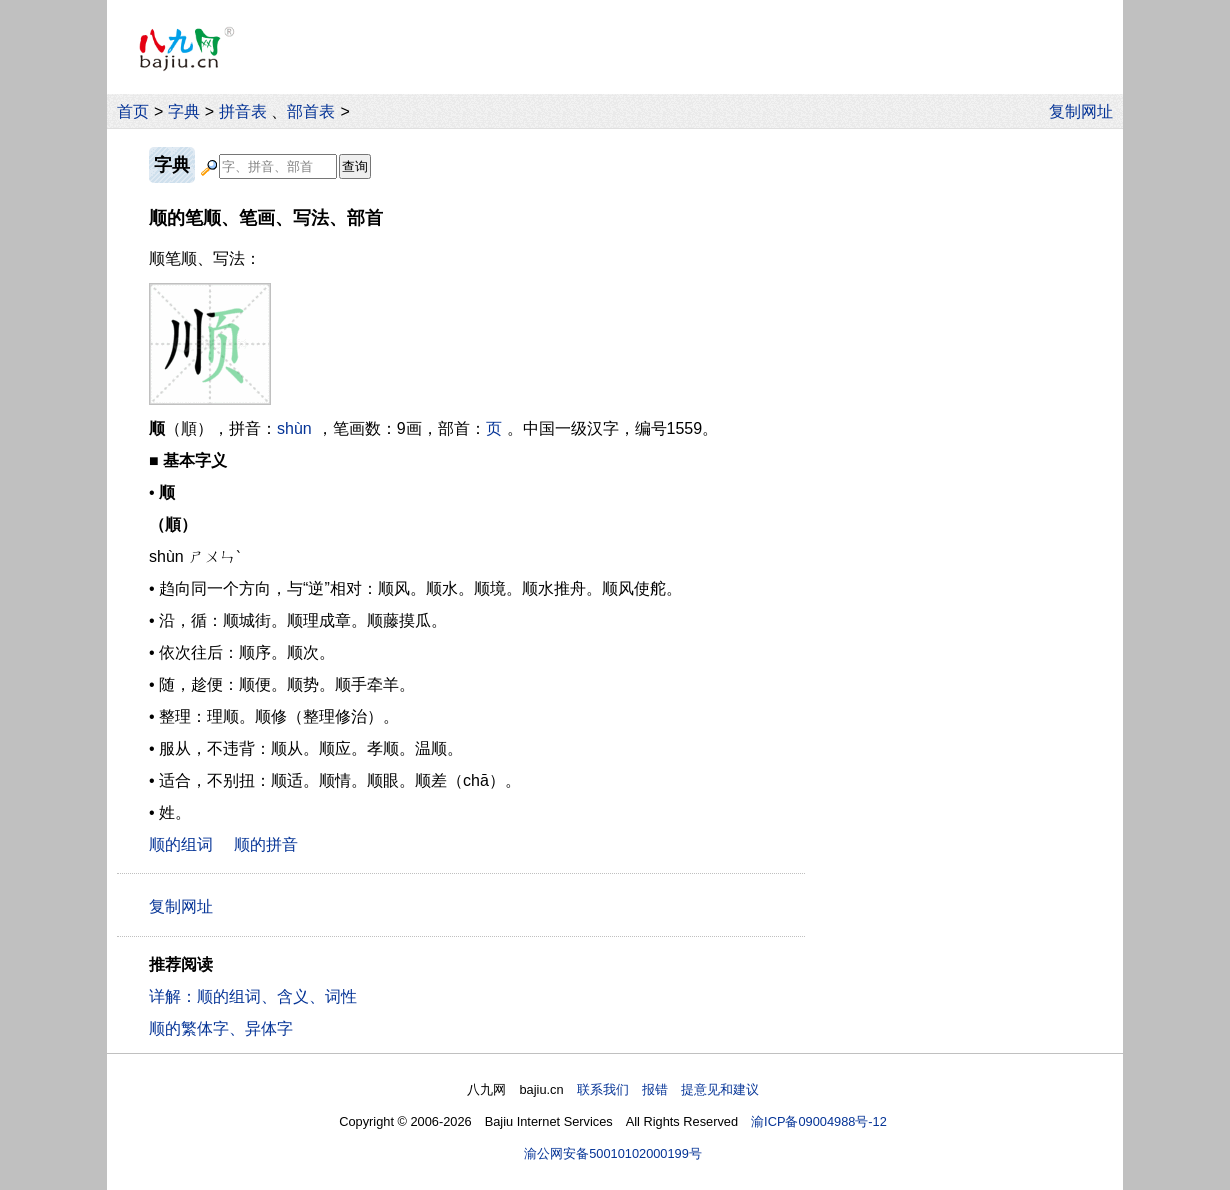 This screenshot has height=1190, width=1230. I want to click on 顺的拼音, so click(266, 844).